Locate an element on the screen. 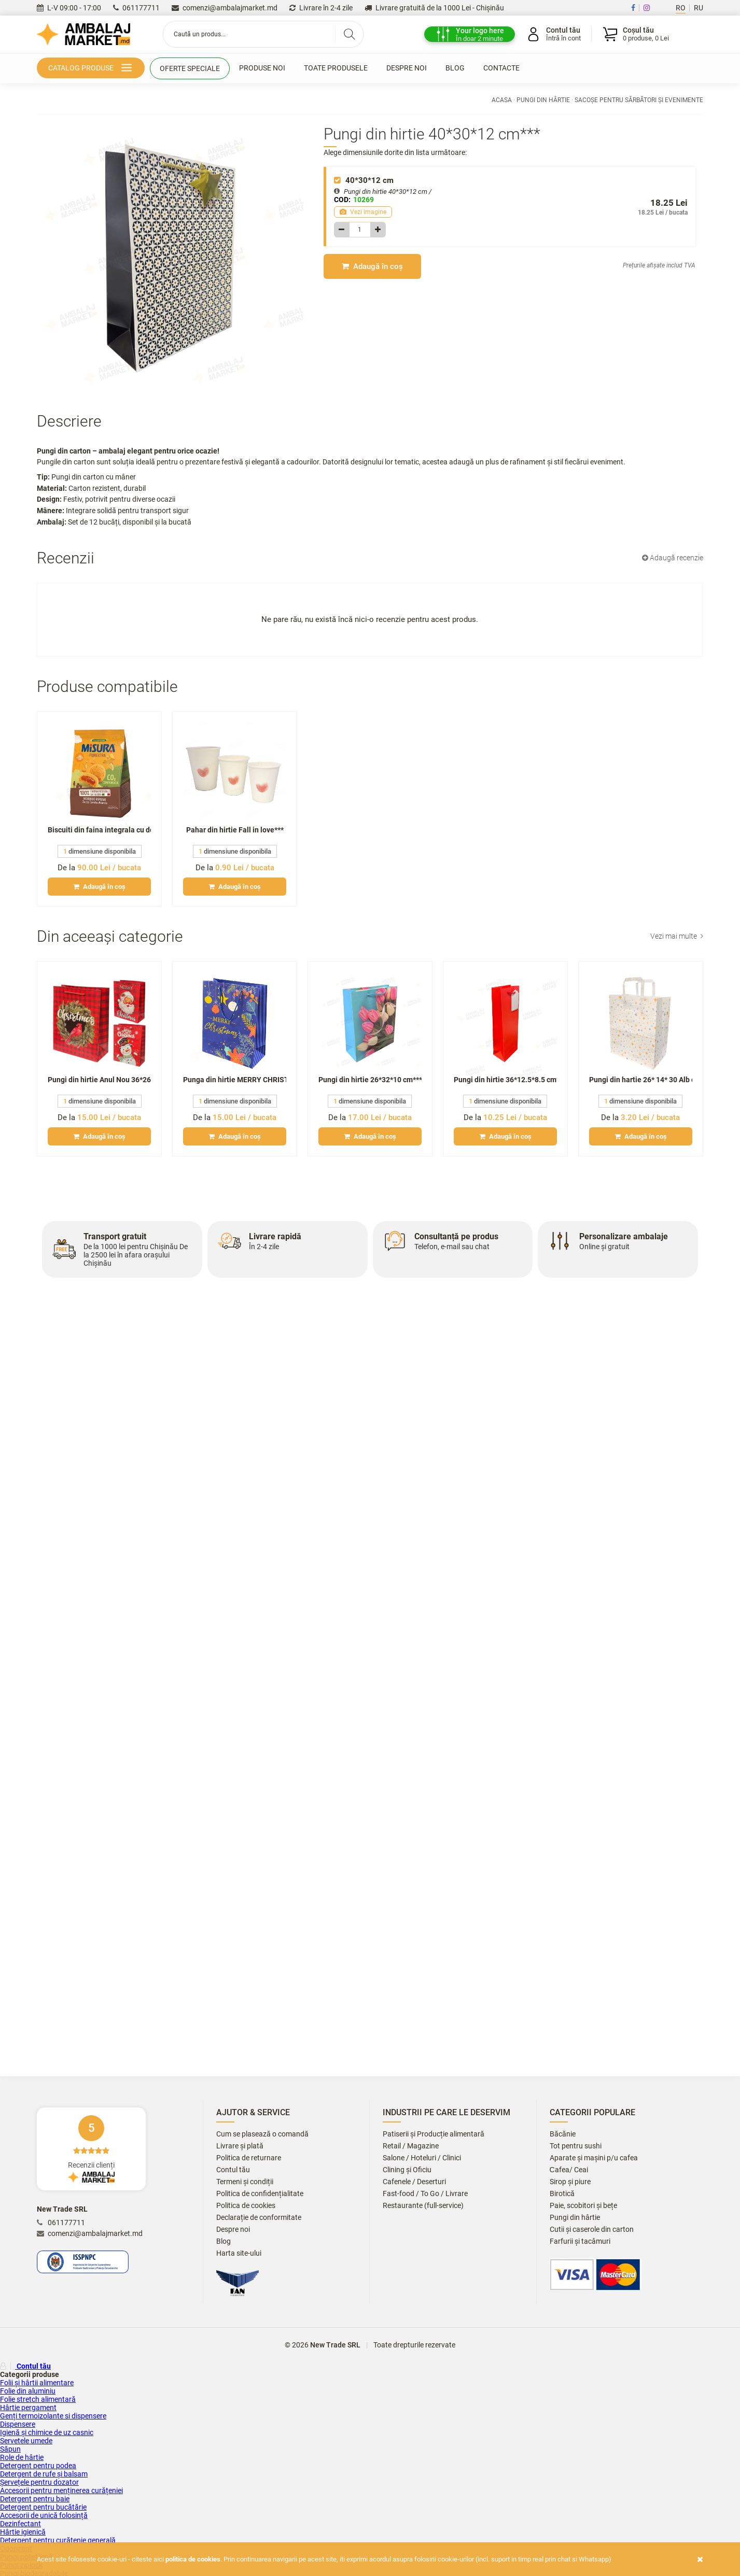  Fast-food / To Go / Livrare is located at coordinates (425, 2194).